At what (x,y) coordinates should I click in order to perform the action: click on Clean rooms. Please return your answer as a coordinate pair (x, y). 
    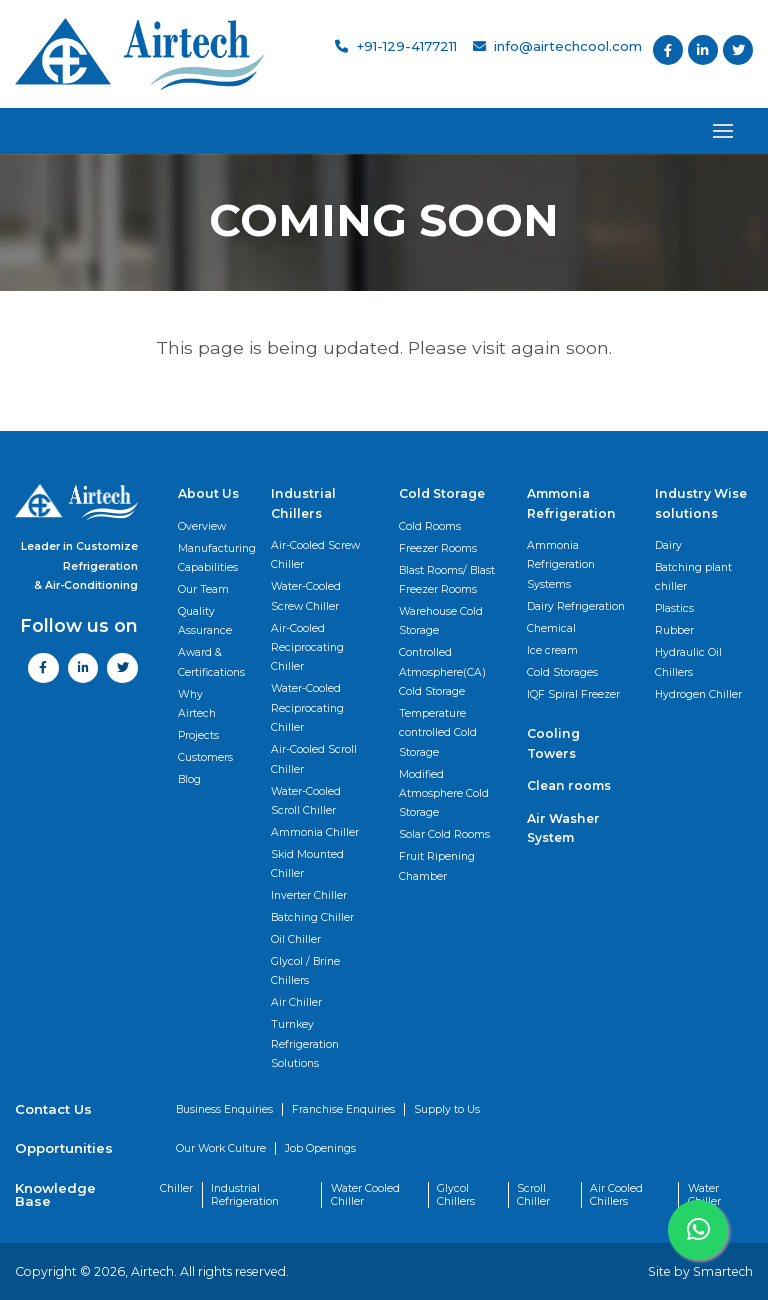
    Looking at the image, I should click on (569, 785).